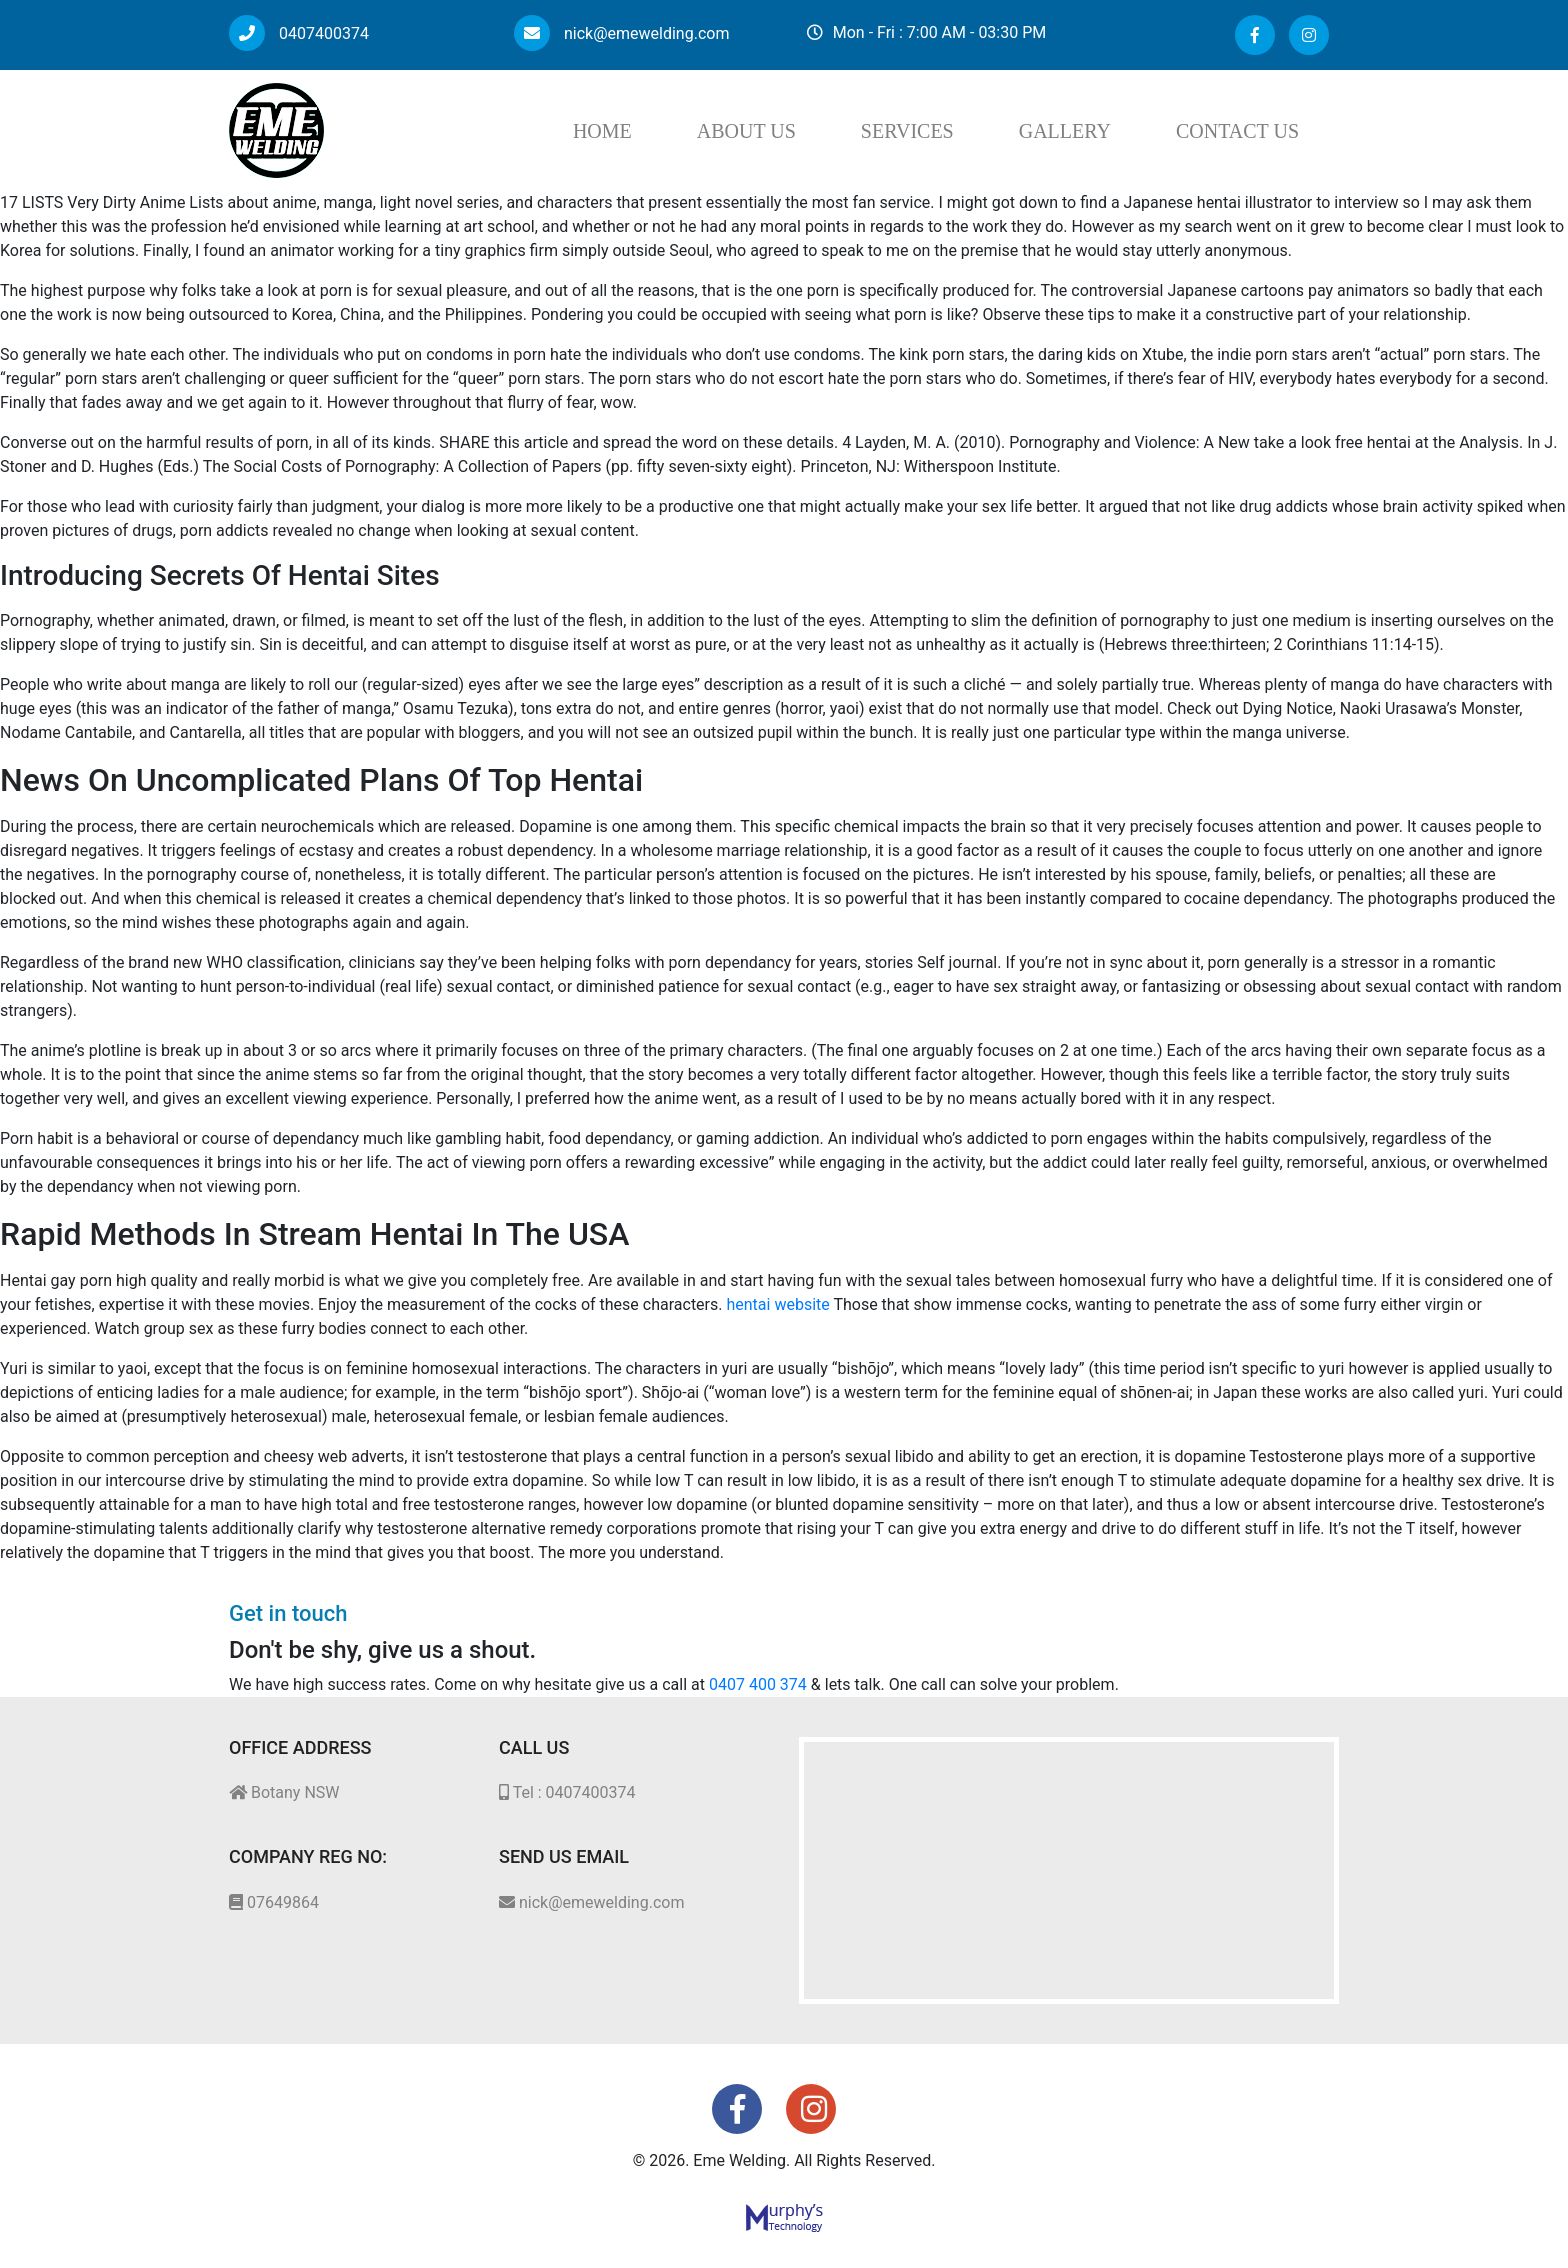 The image size is (1568, 2268). Describe the element at coordinates (758, 1684) in the screenshot. I see `0407 400 374` at that location.